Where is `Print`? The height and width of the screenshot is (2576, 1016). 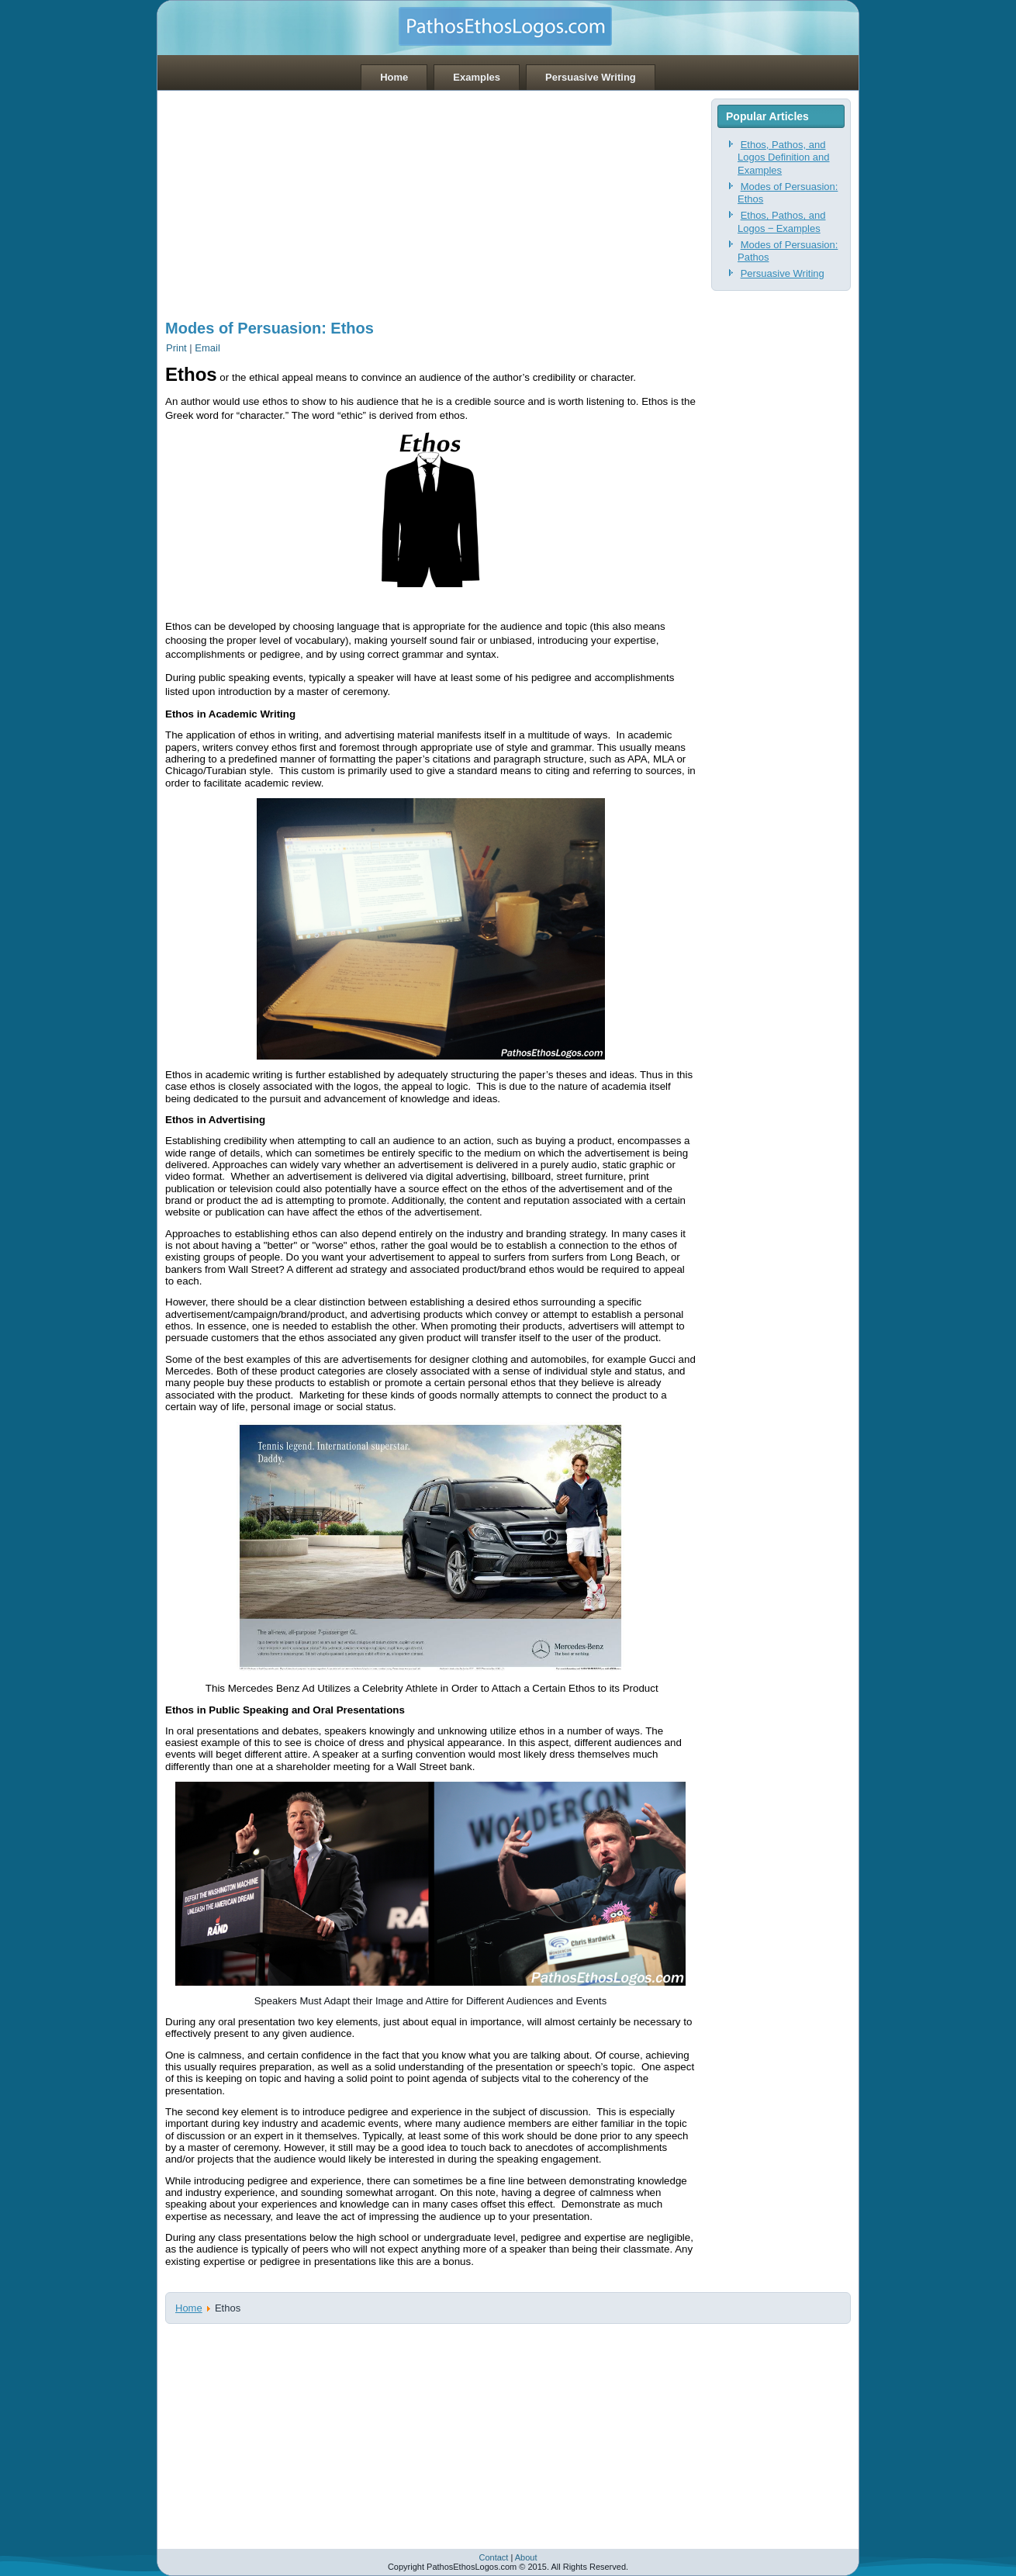
Print is located at coordinates (177, 348).